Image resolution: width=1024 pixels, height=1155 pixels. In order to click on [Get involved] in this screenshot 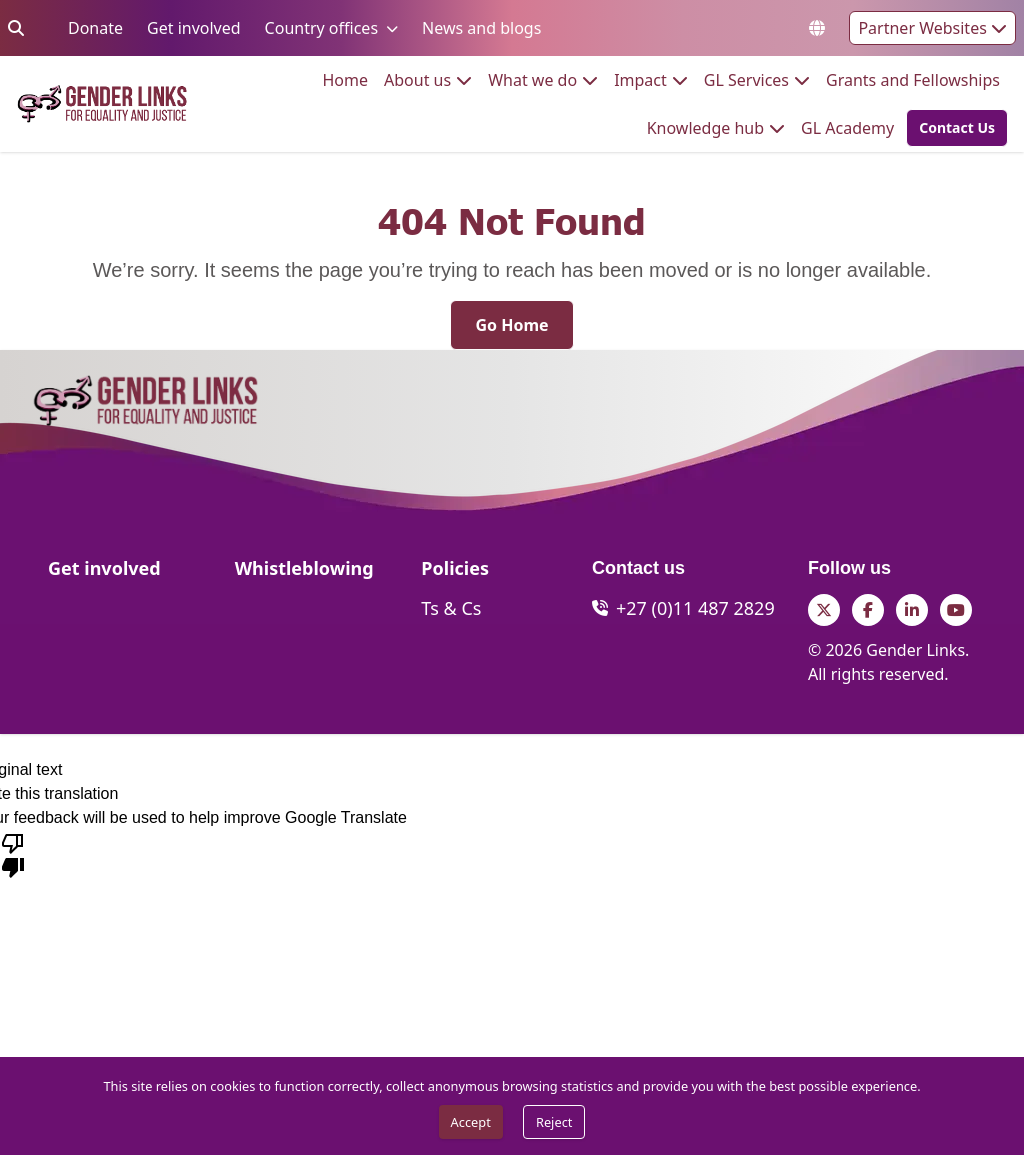, I will do `click(104, 574)`.